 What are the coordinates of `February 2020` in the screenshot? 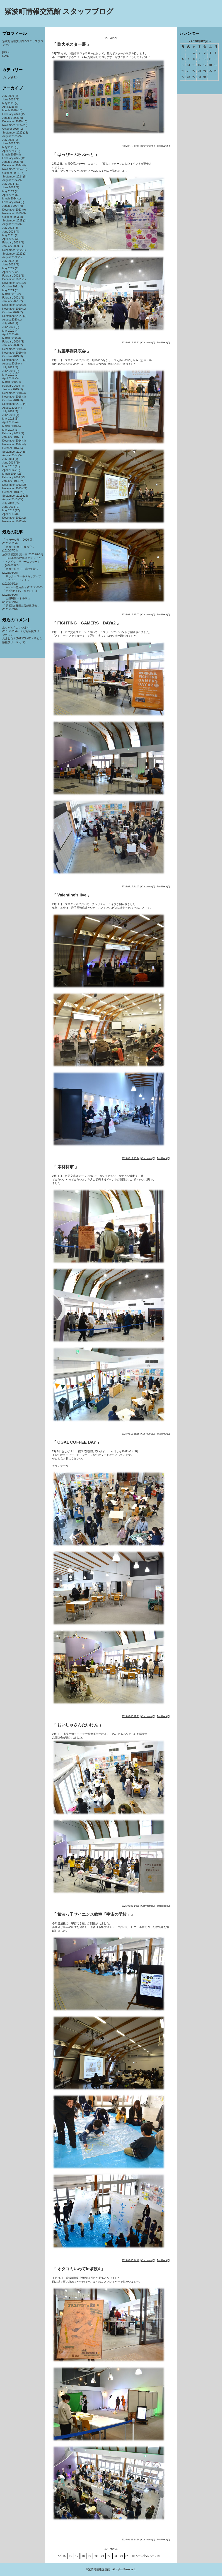 It's located at (11, 341).